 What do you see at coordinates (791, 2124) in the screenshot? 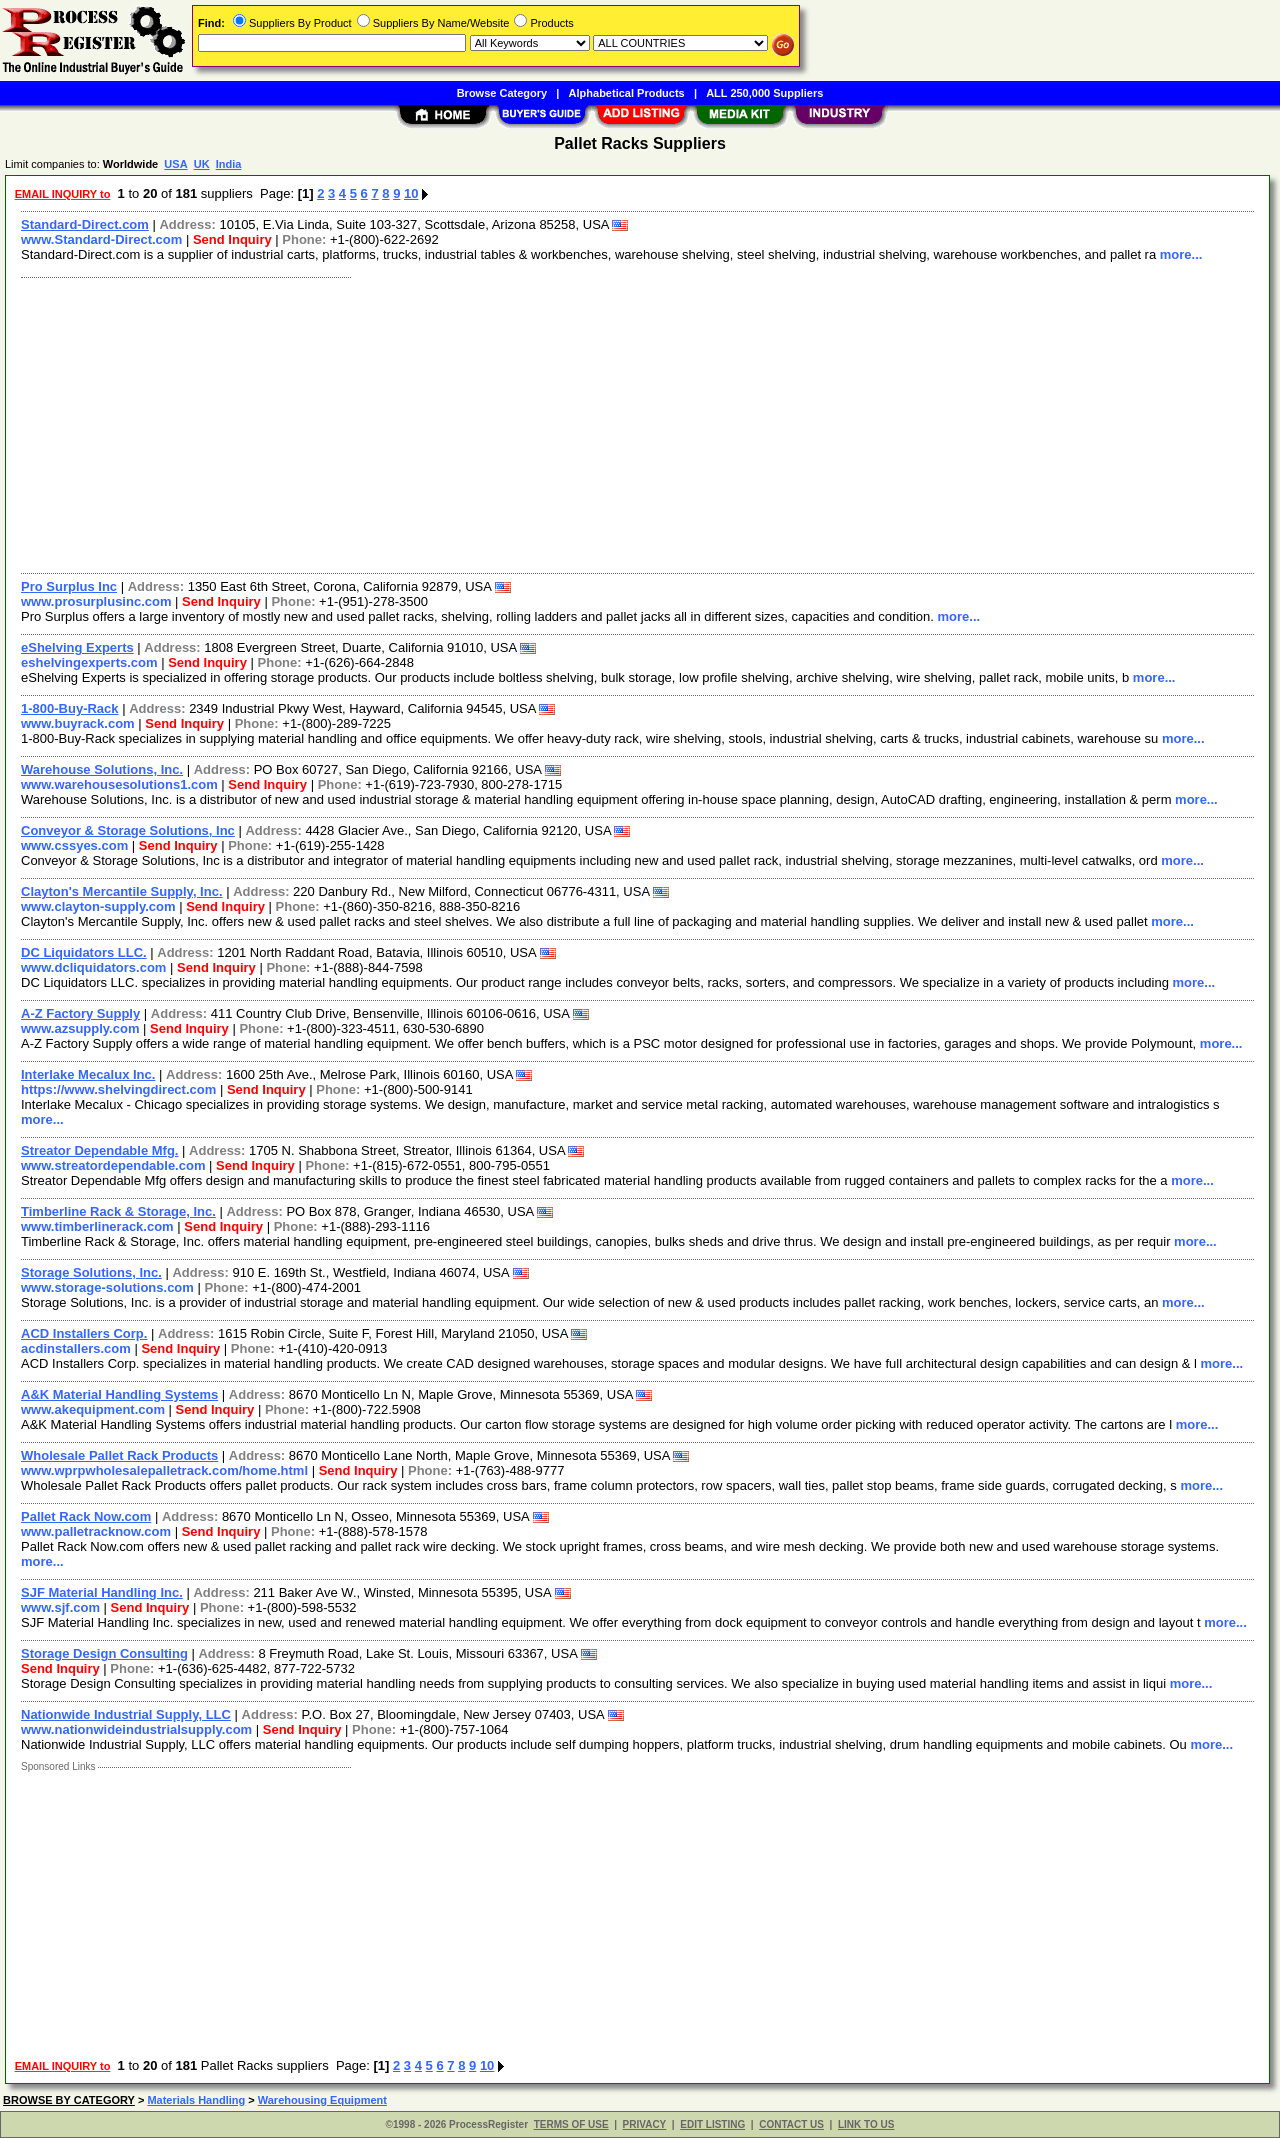
I see `CONTACT US` at bounding box center [791, 2124].